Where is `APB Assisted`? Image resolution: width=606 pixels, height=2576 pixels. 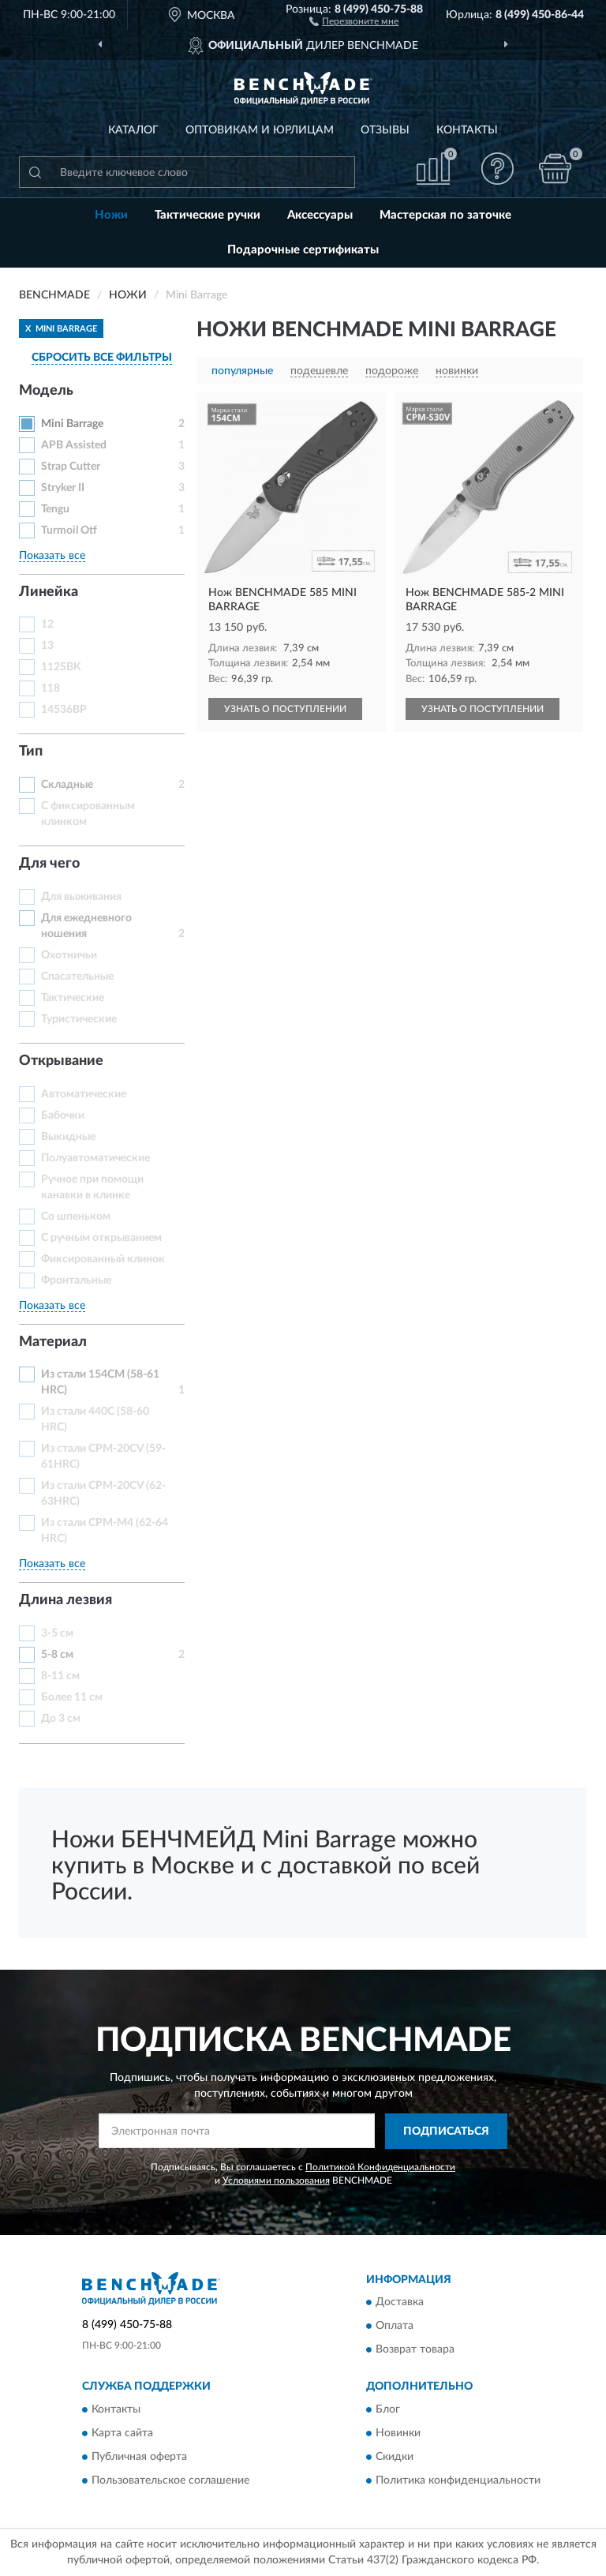 APB Assisted is located at coordinates (74, 445).